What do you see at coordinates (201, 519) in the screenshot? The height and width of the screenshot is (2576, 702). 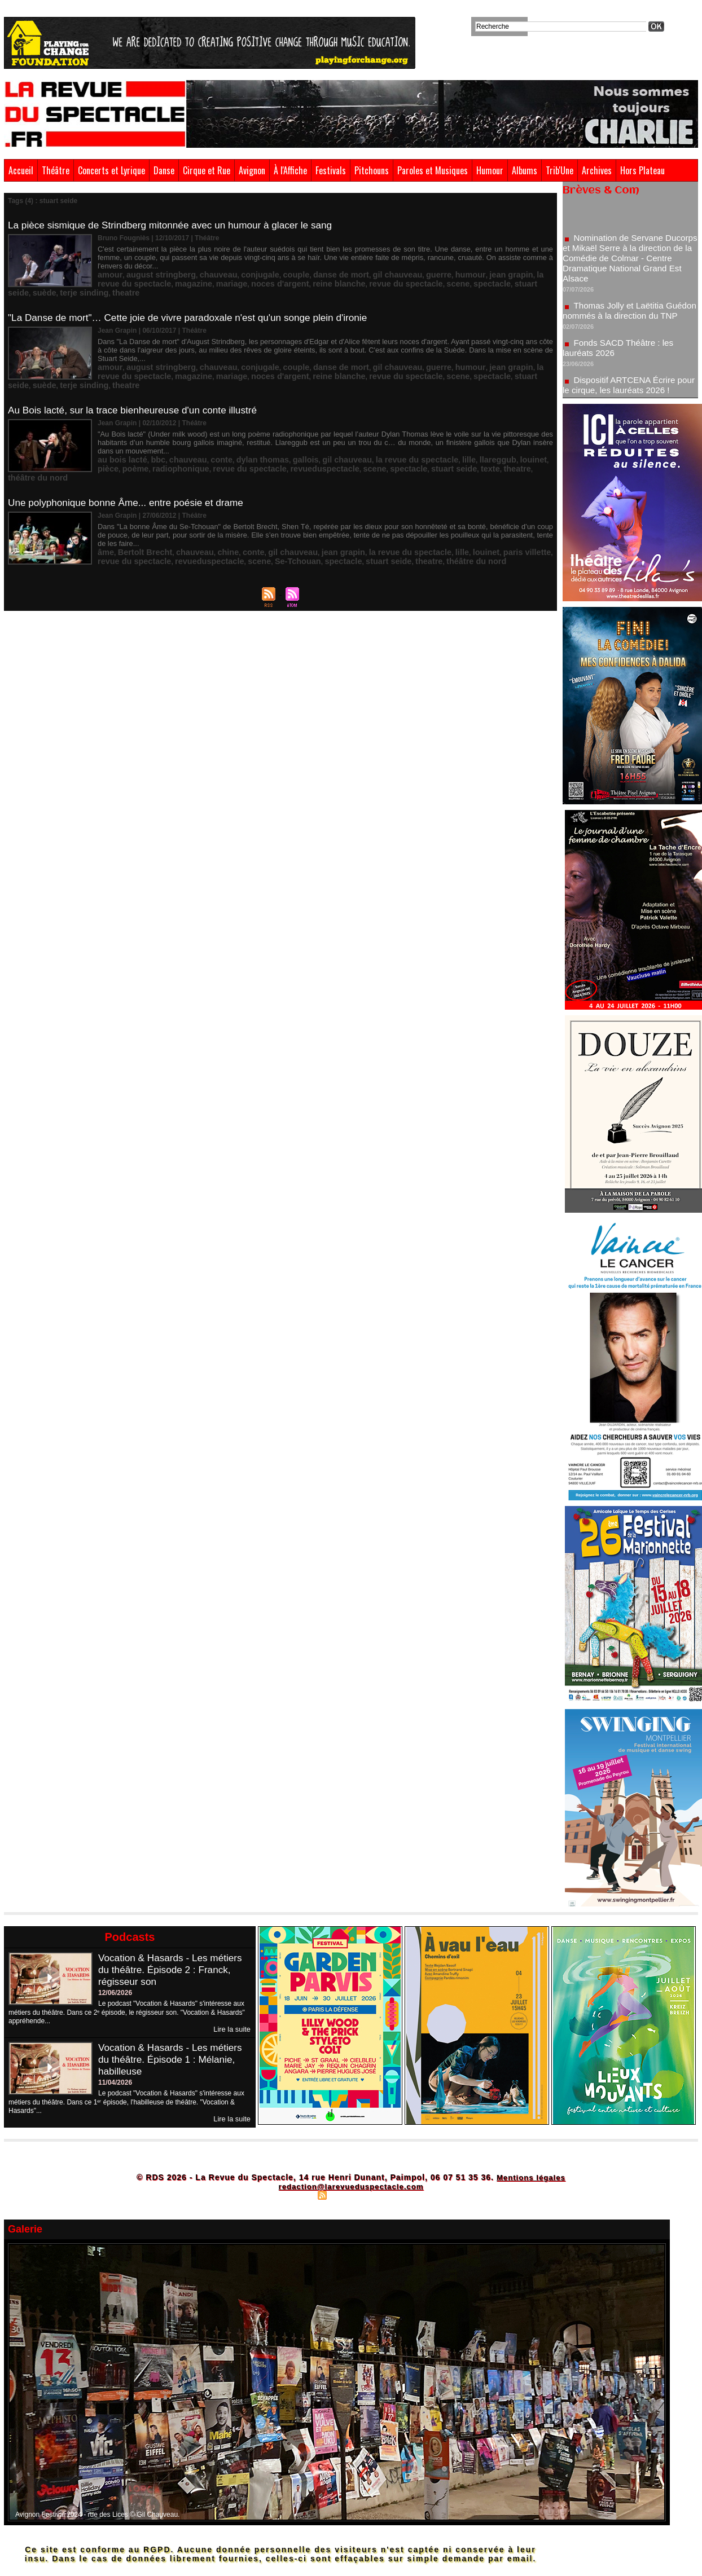 I see `Se-Tchouan` at bounding box center [201, 519].